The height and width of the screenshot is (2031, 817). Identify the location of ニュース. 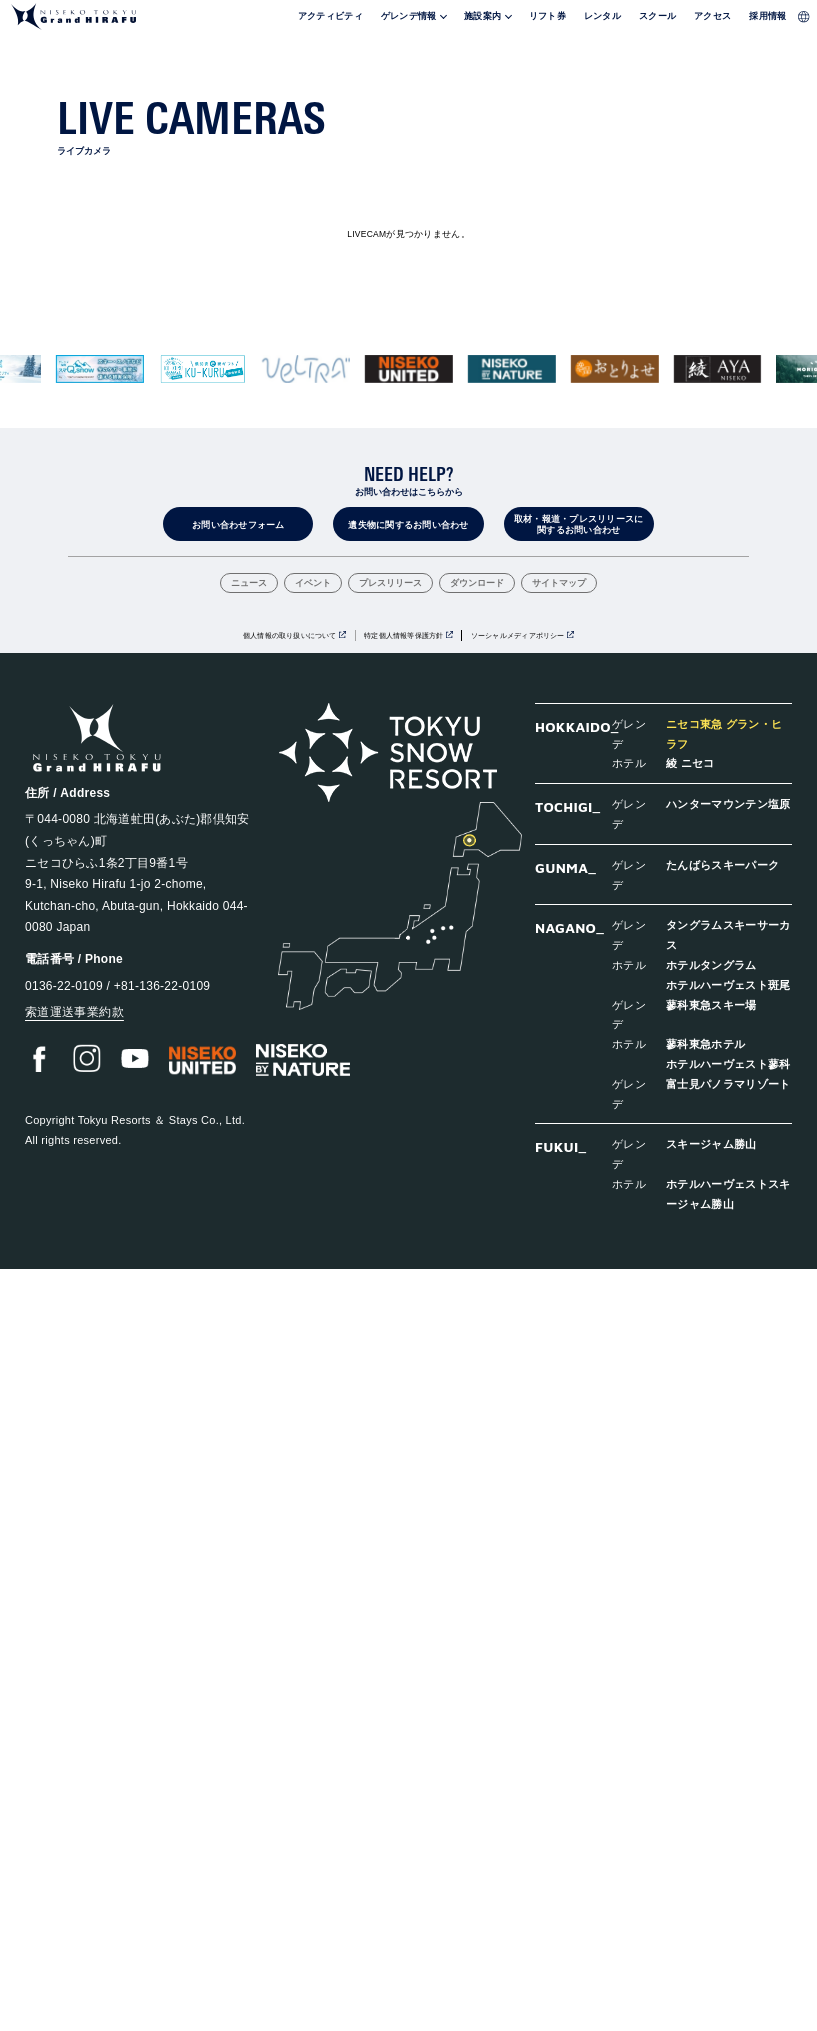
(249, 584).